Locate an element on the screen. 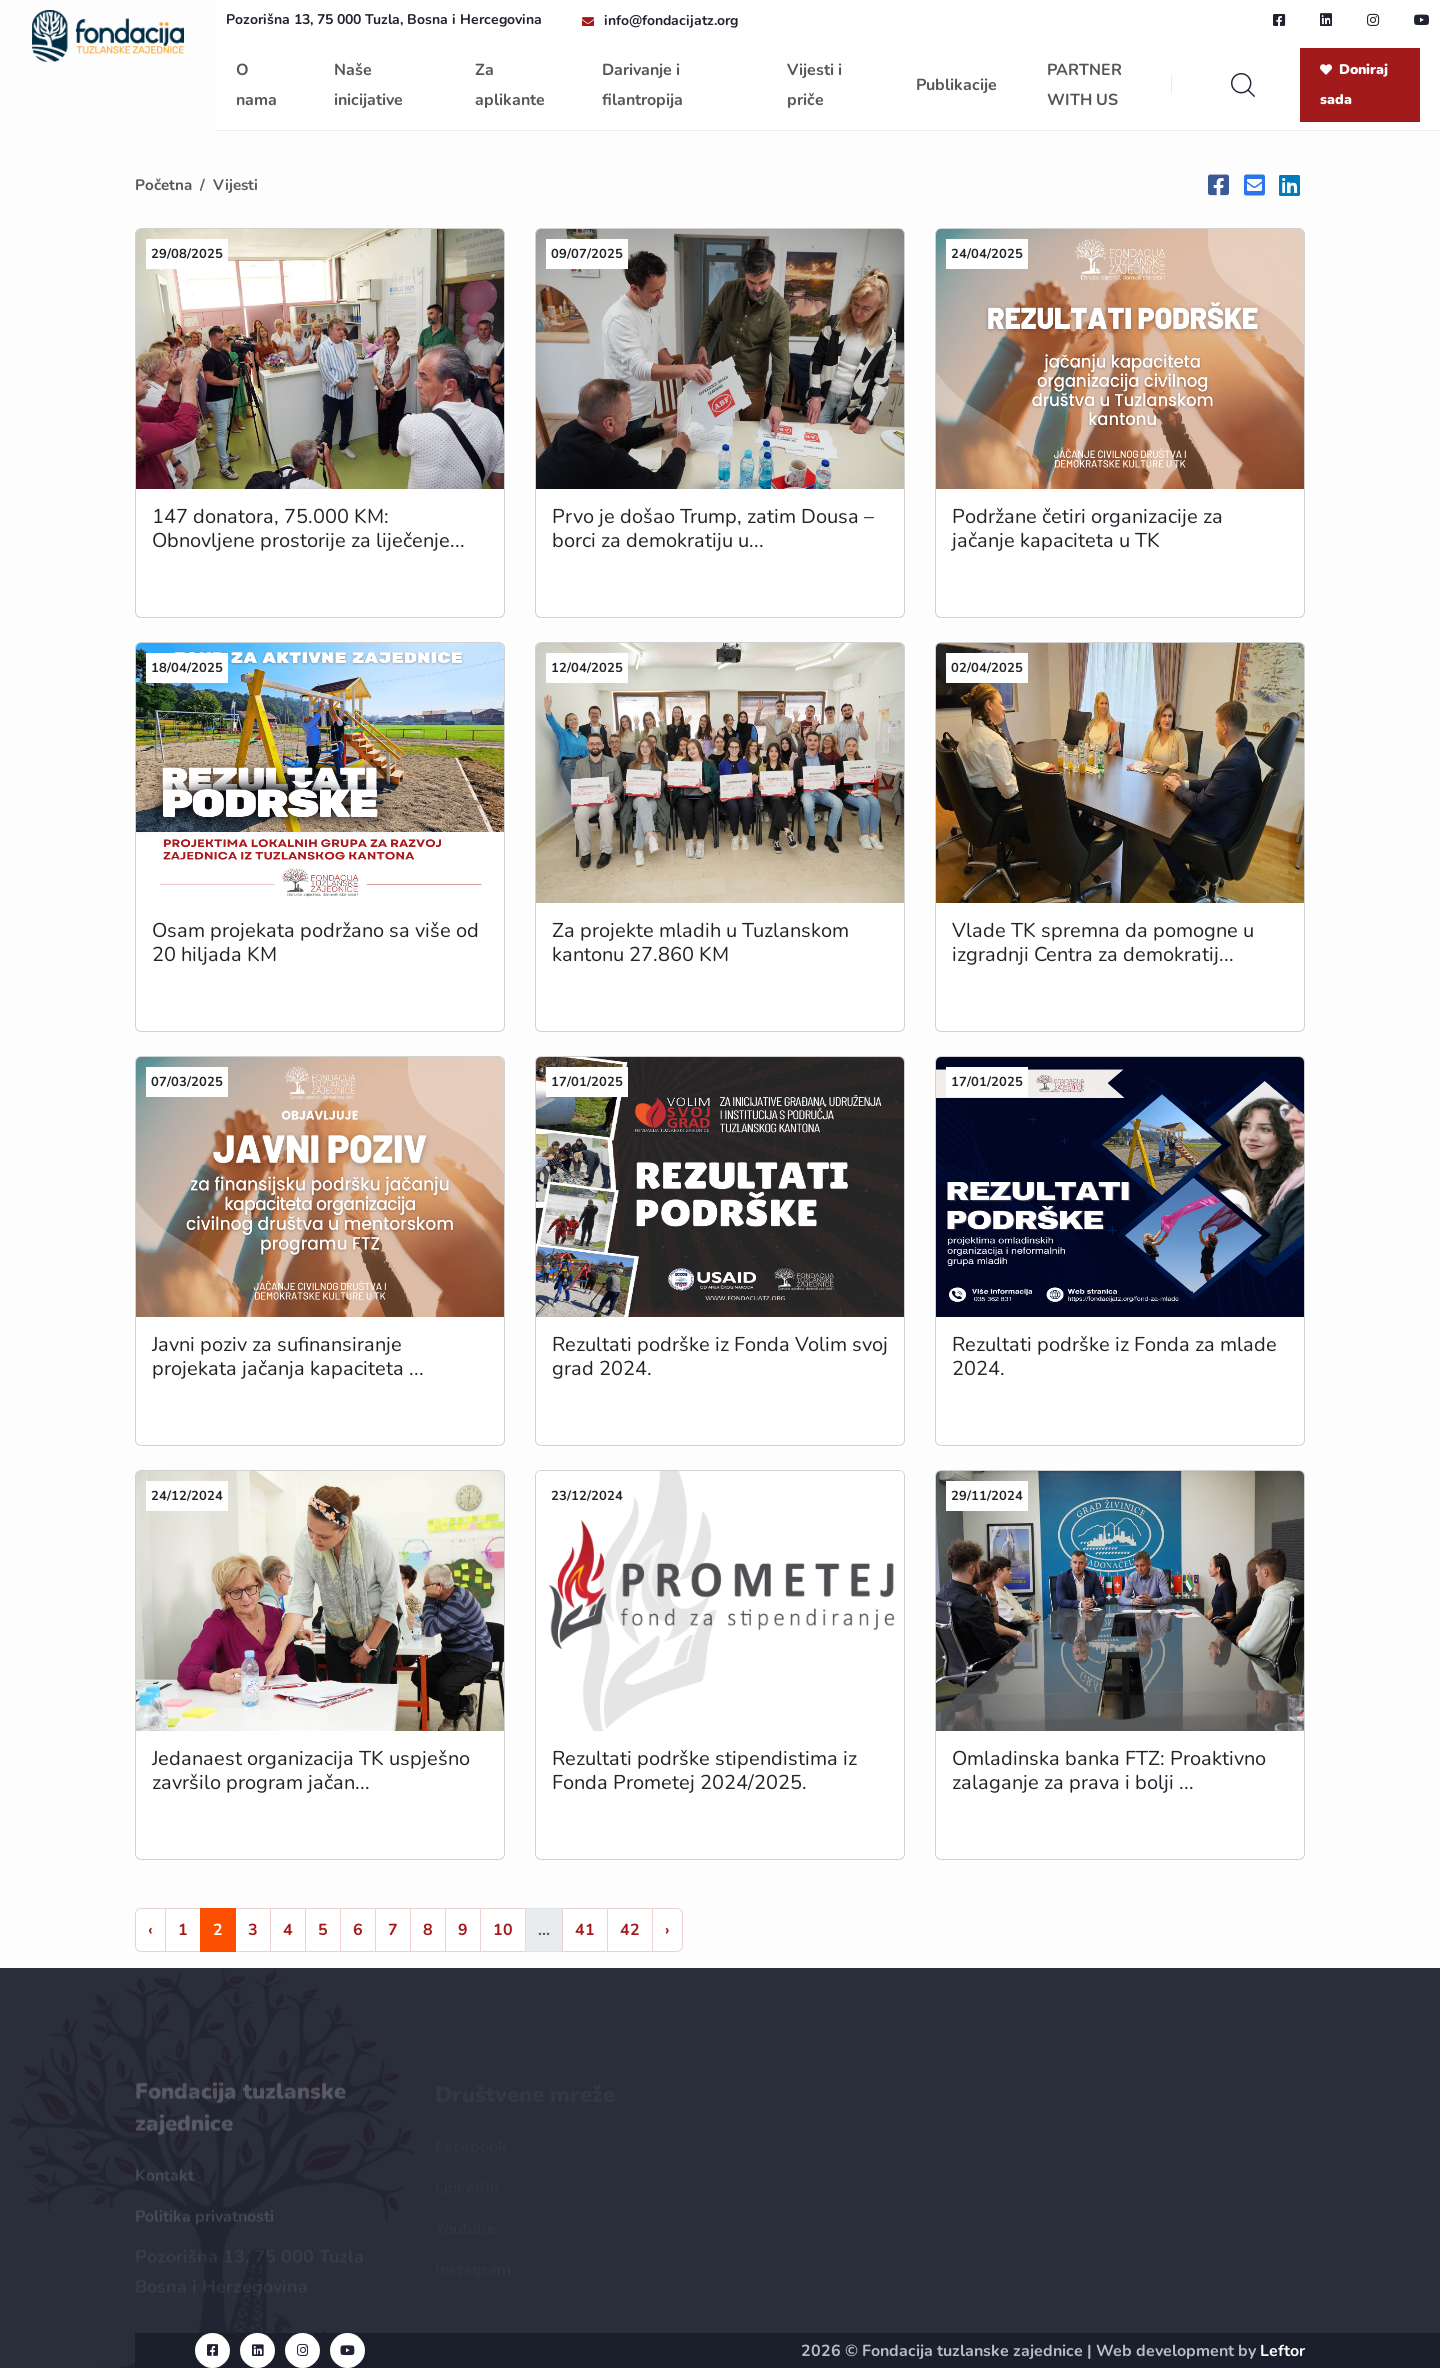 The image size is (1440, 2368). [linkedin url] is located at coordinates (1326, 20).